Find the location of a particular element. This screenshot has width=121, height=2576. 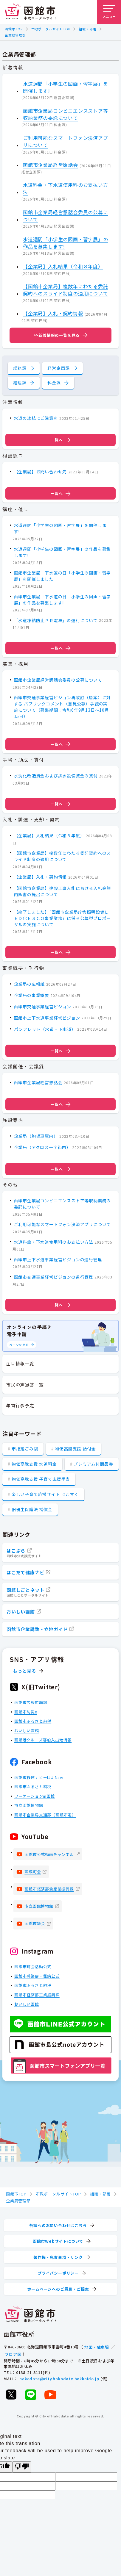

水道週間「小学生の図画・習字展」の作品を募集します! is located at coordinates (65, 242).